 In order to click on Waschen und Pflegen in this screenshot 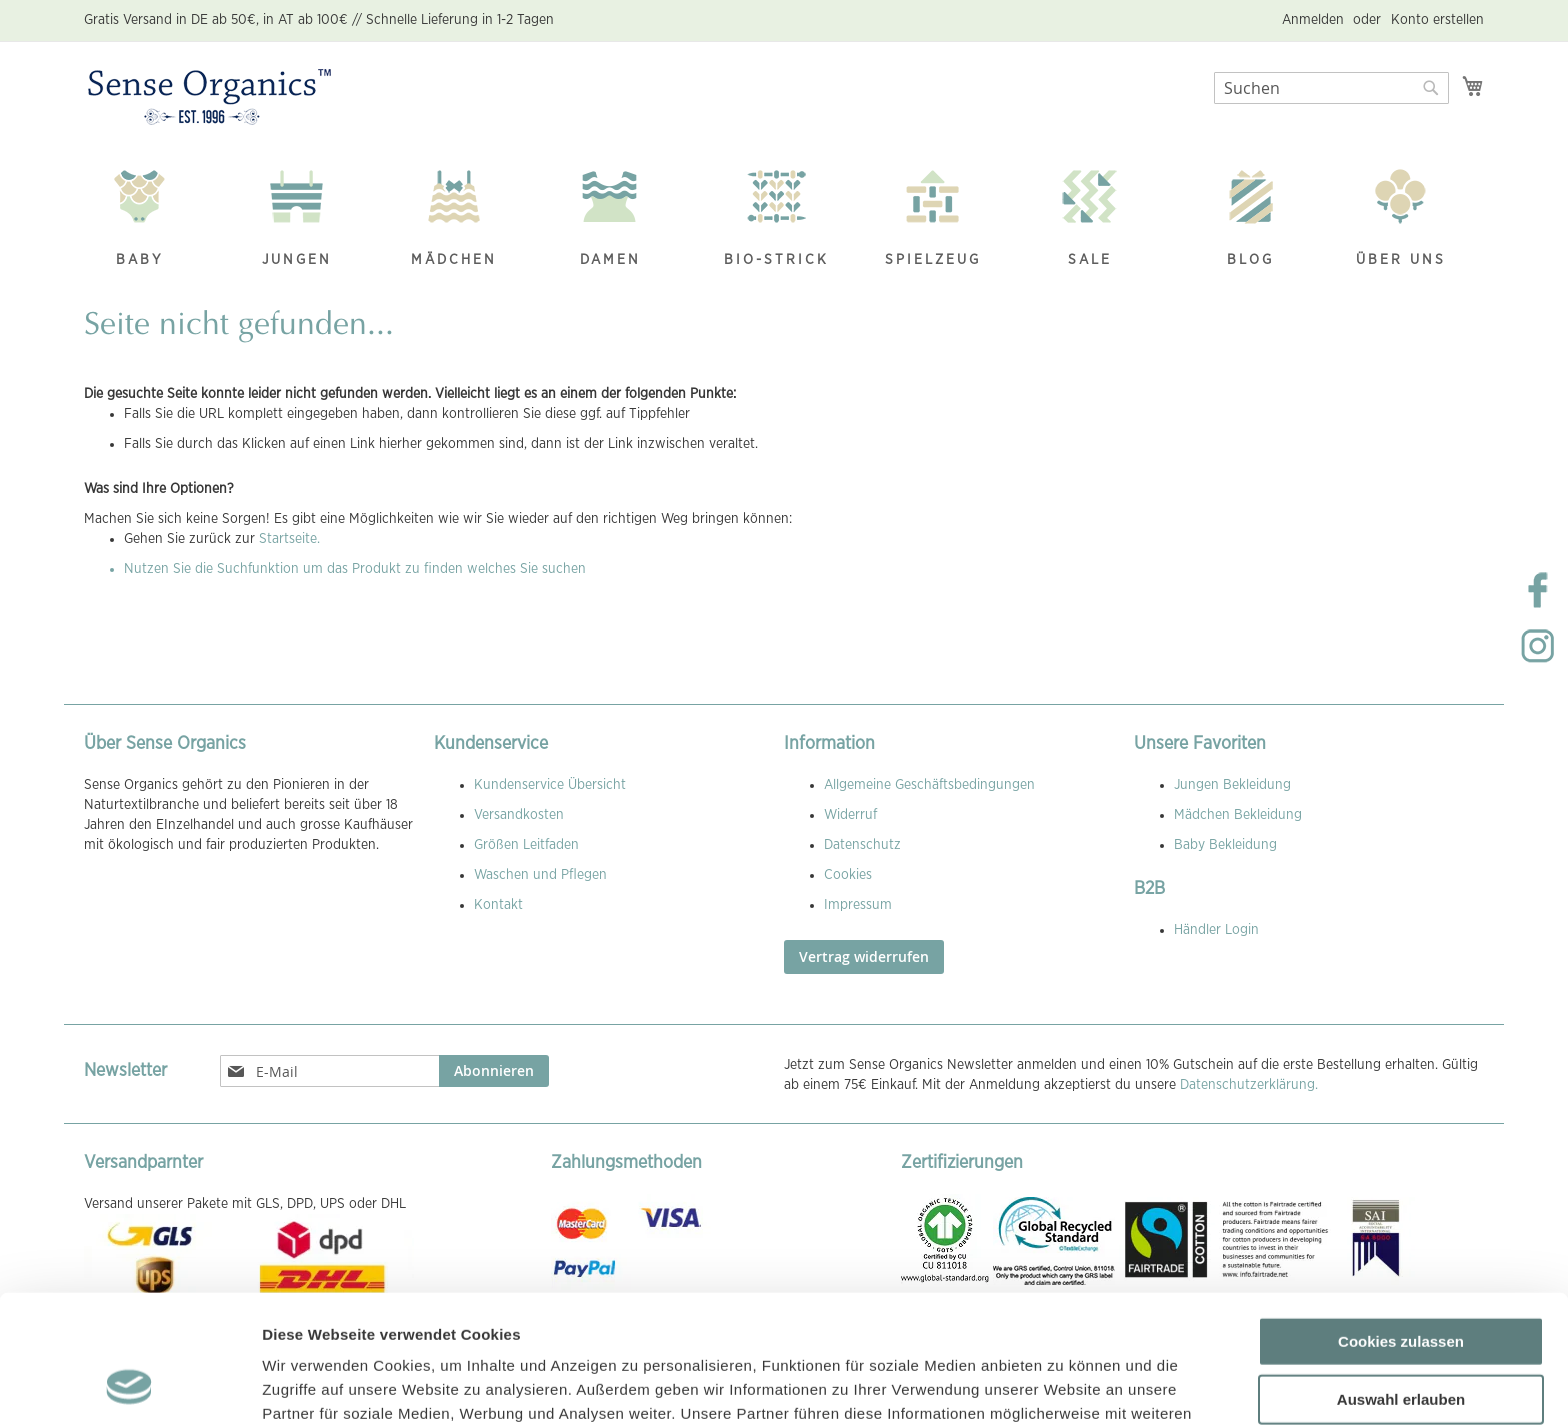, I will do `click(540, 875)`.